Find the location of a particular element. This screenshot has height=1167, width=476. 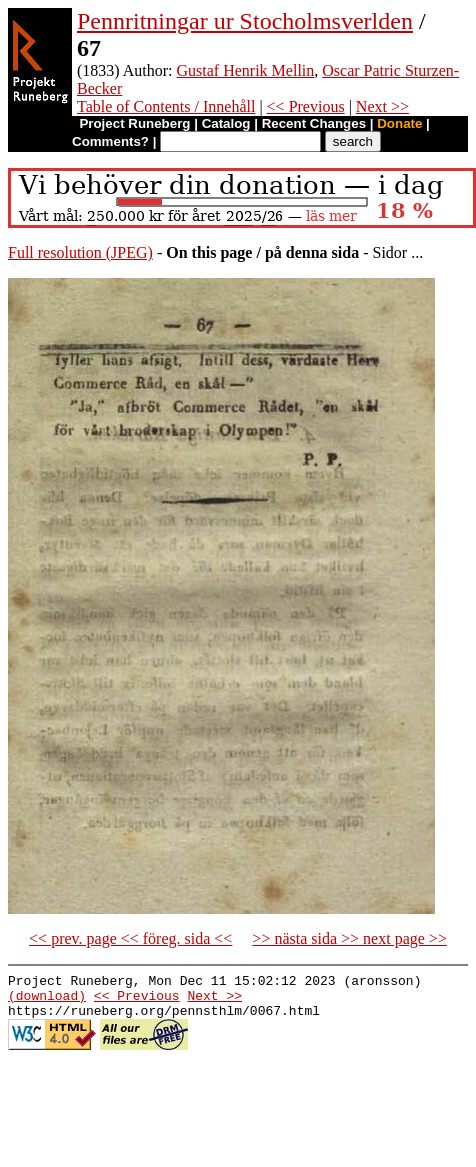

Table of Contents / Innehåll is located at coordinates (166, 106).